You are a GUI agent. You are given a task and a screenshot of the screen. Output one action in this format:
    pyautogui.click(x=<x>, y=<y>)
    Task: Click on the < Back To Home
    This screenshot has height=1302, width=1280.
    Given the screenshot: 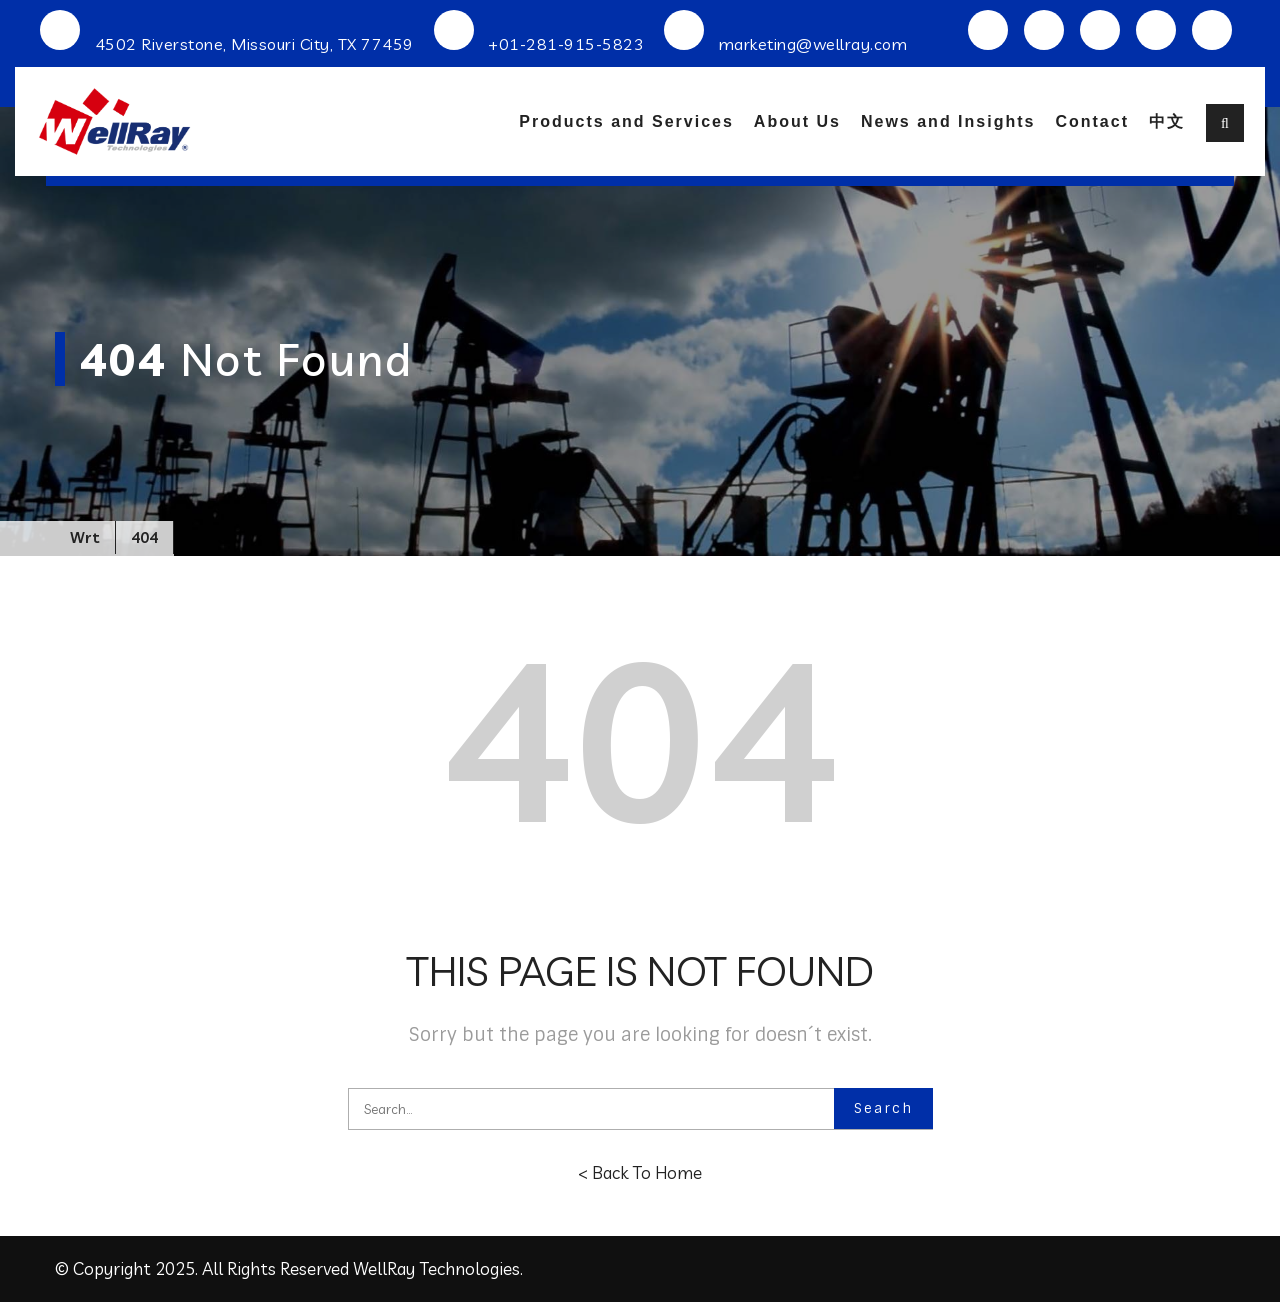 What is the action you would take?
    pyautogui.click(x=640, y=1172)
    